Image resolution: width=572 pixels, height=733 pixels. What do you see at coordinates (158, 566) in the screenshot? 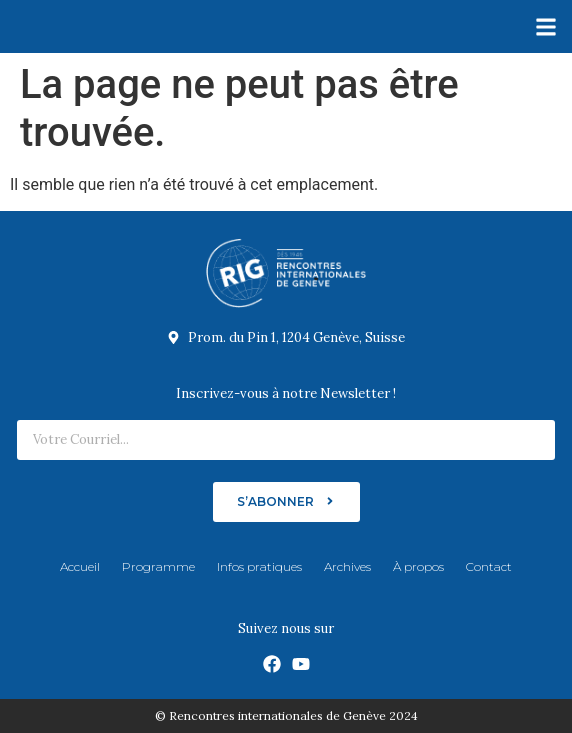
I see `Programme` at bounding box center [158, 566].